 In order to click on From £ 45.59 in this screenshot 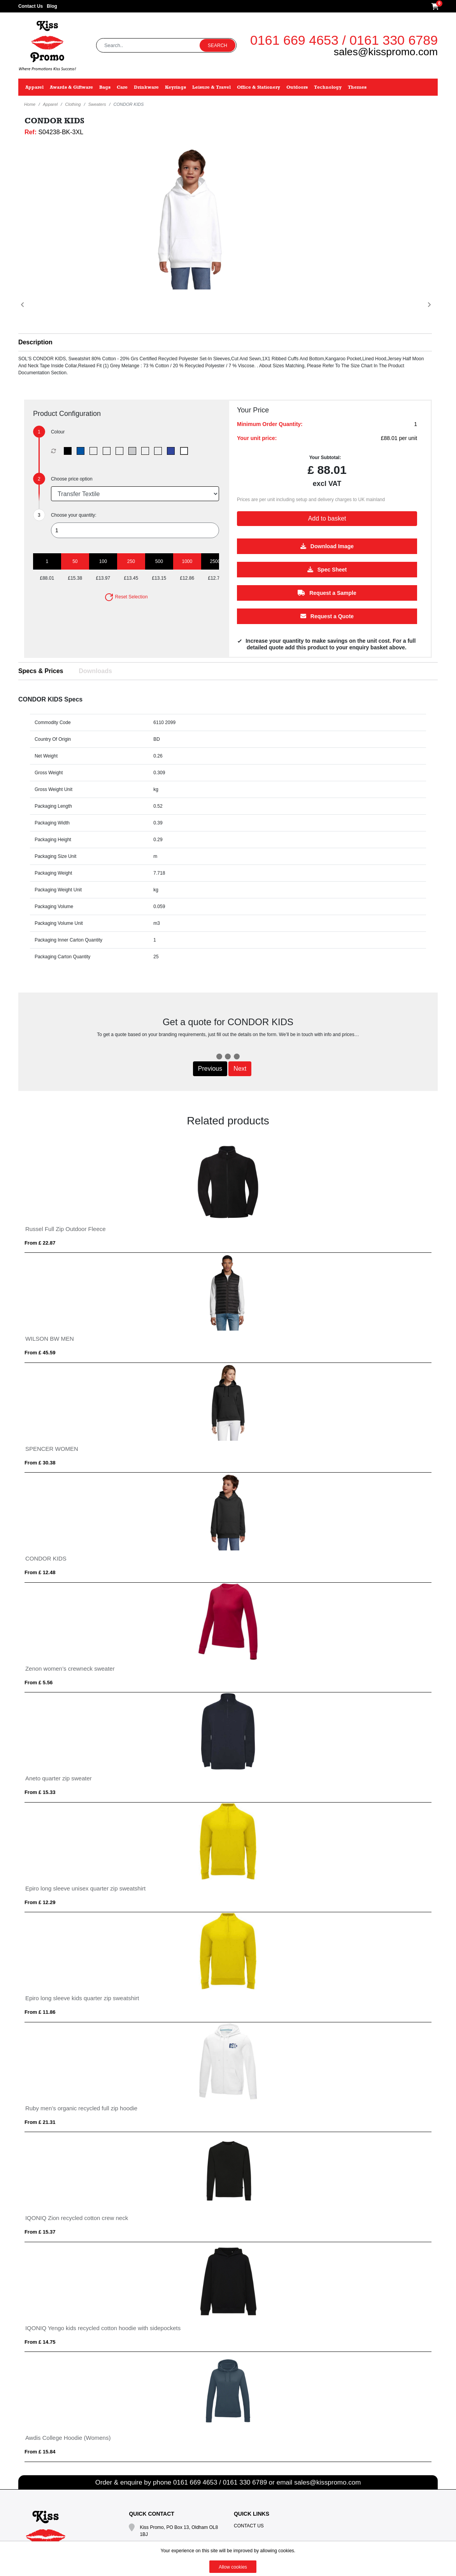, I will do `click(40, 1353)`.